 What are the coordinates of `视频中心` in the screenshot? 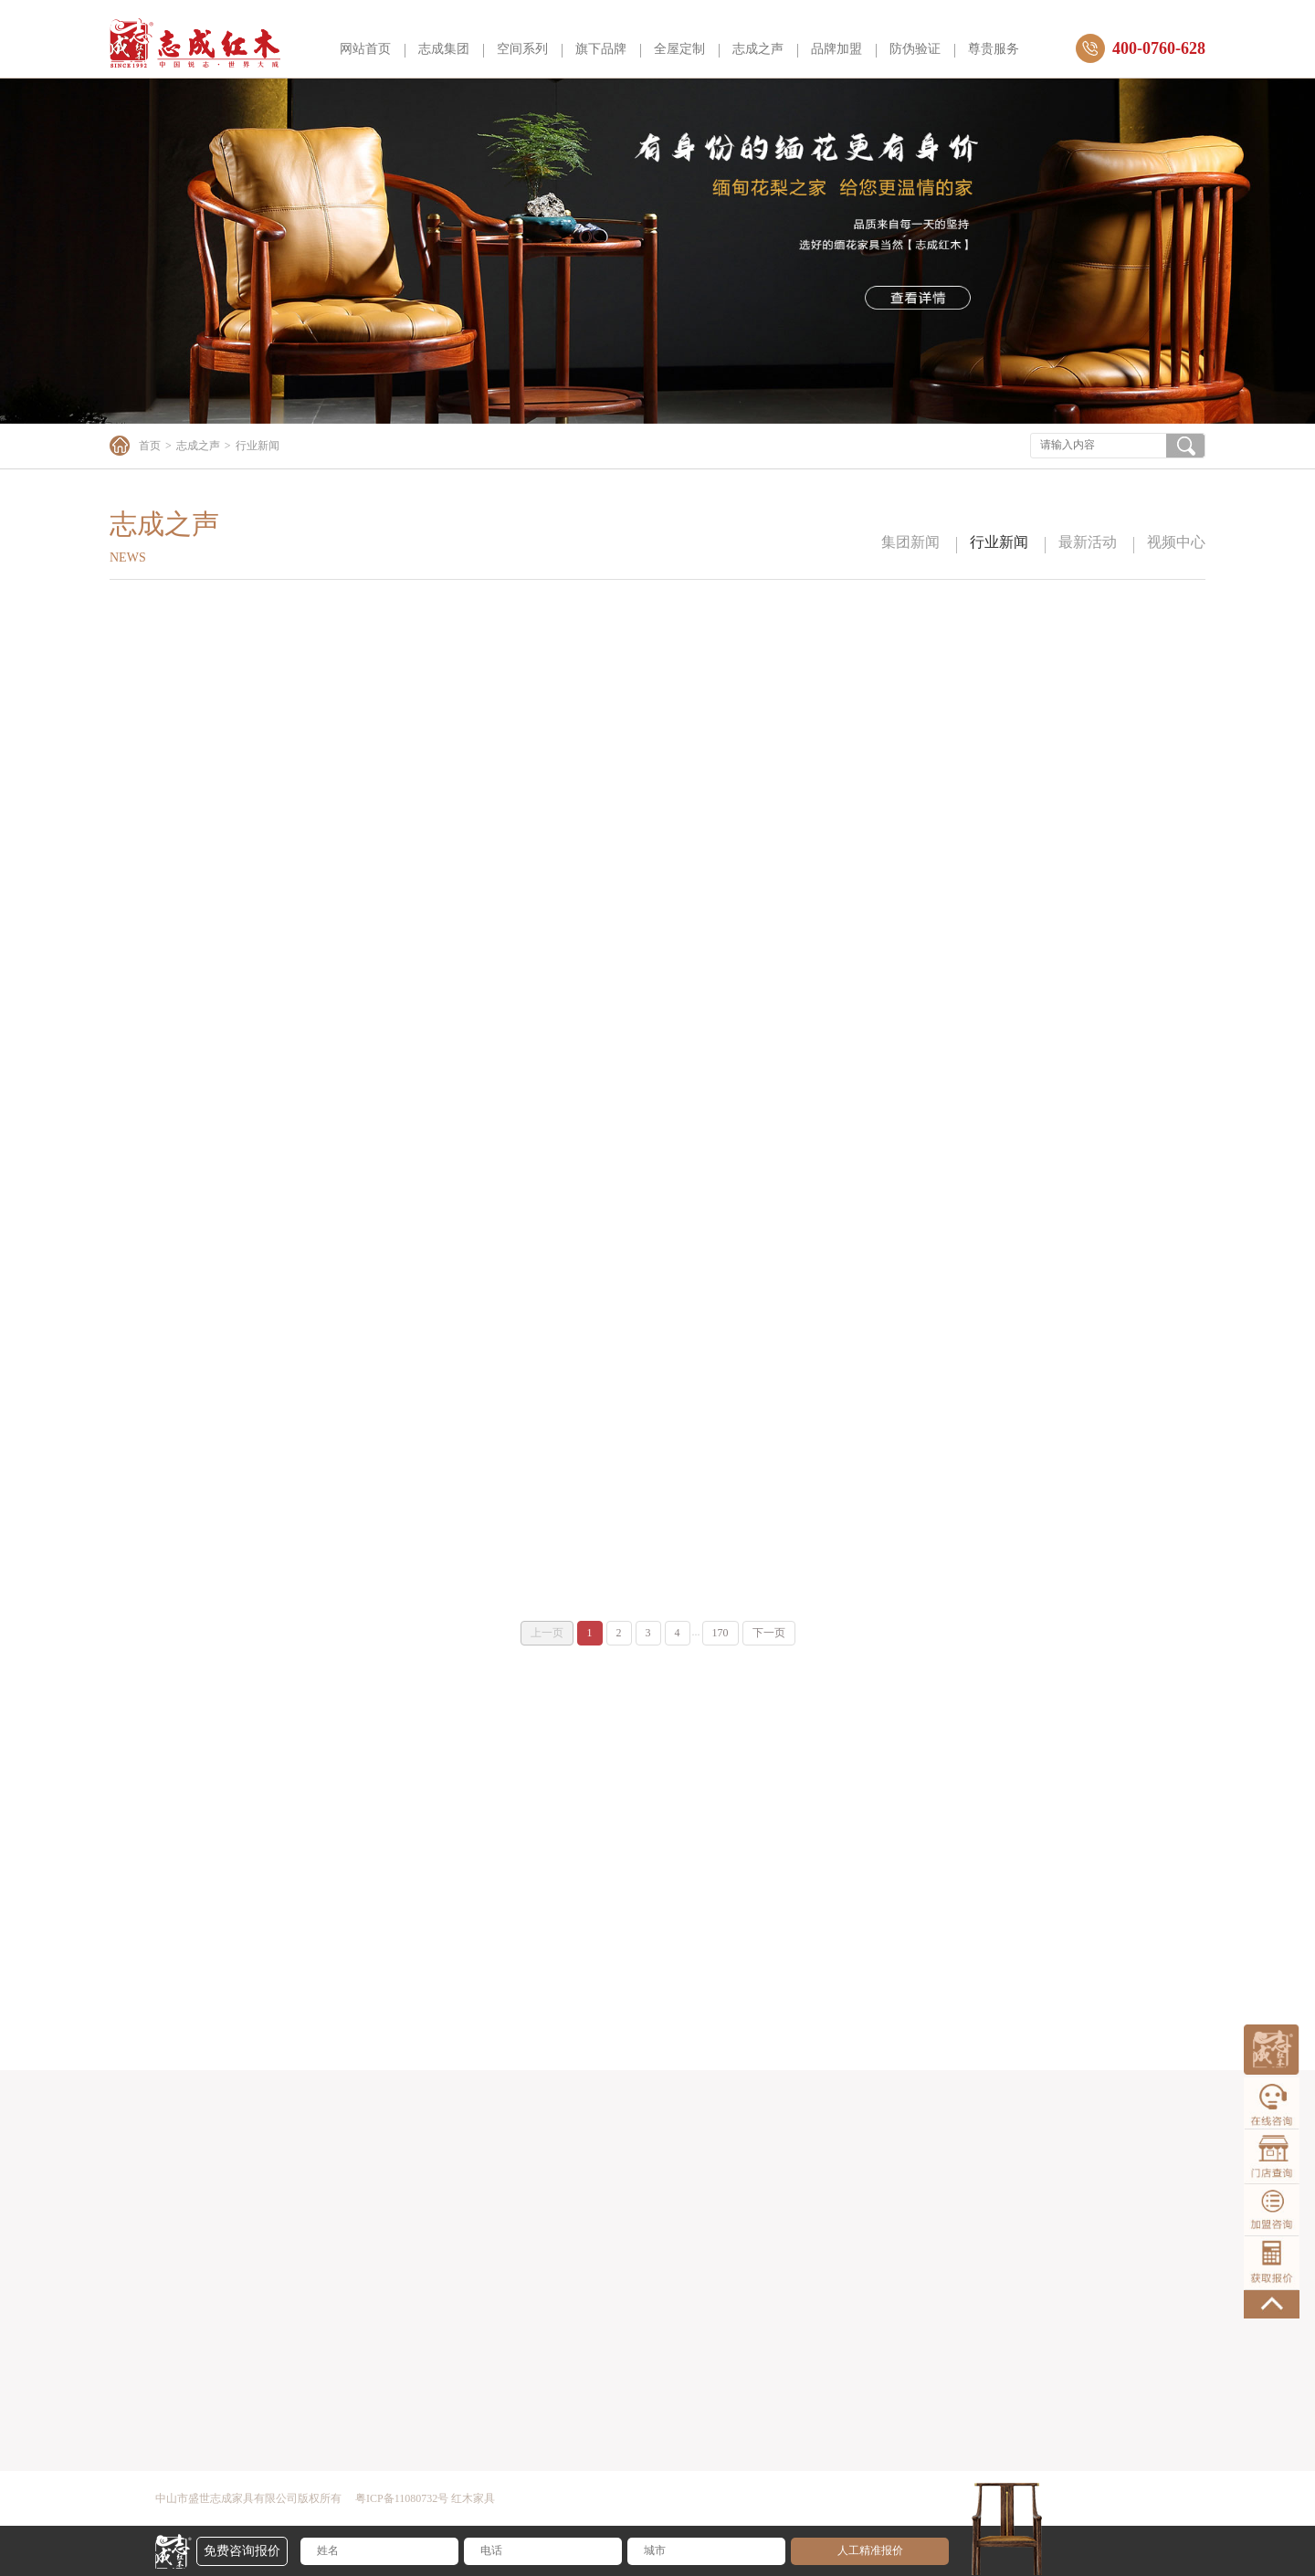 It's located at (1176, 542).